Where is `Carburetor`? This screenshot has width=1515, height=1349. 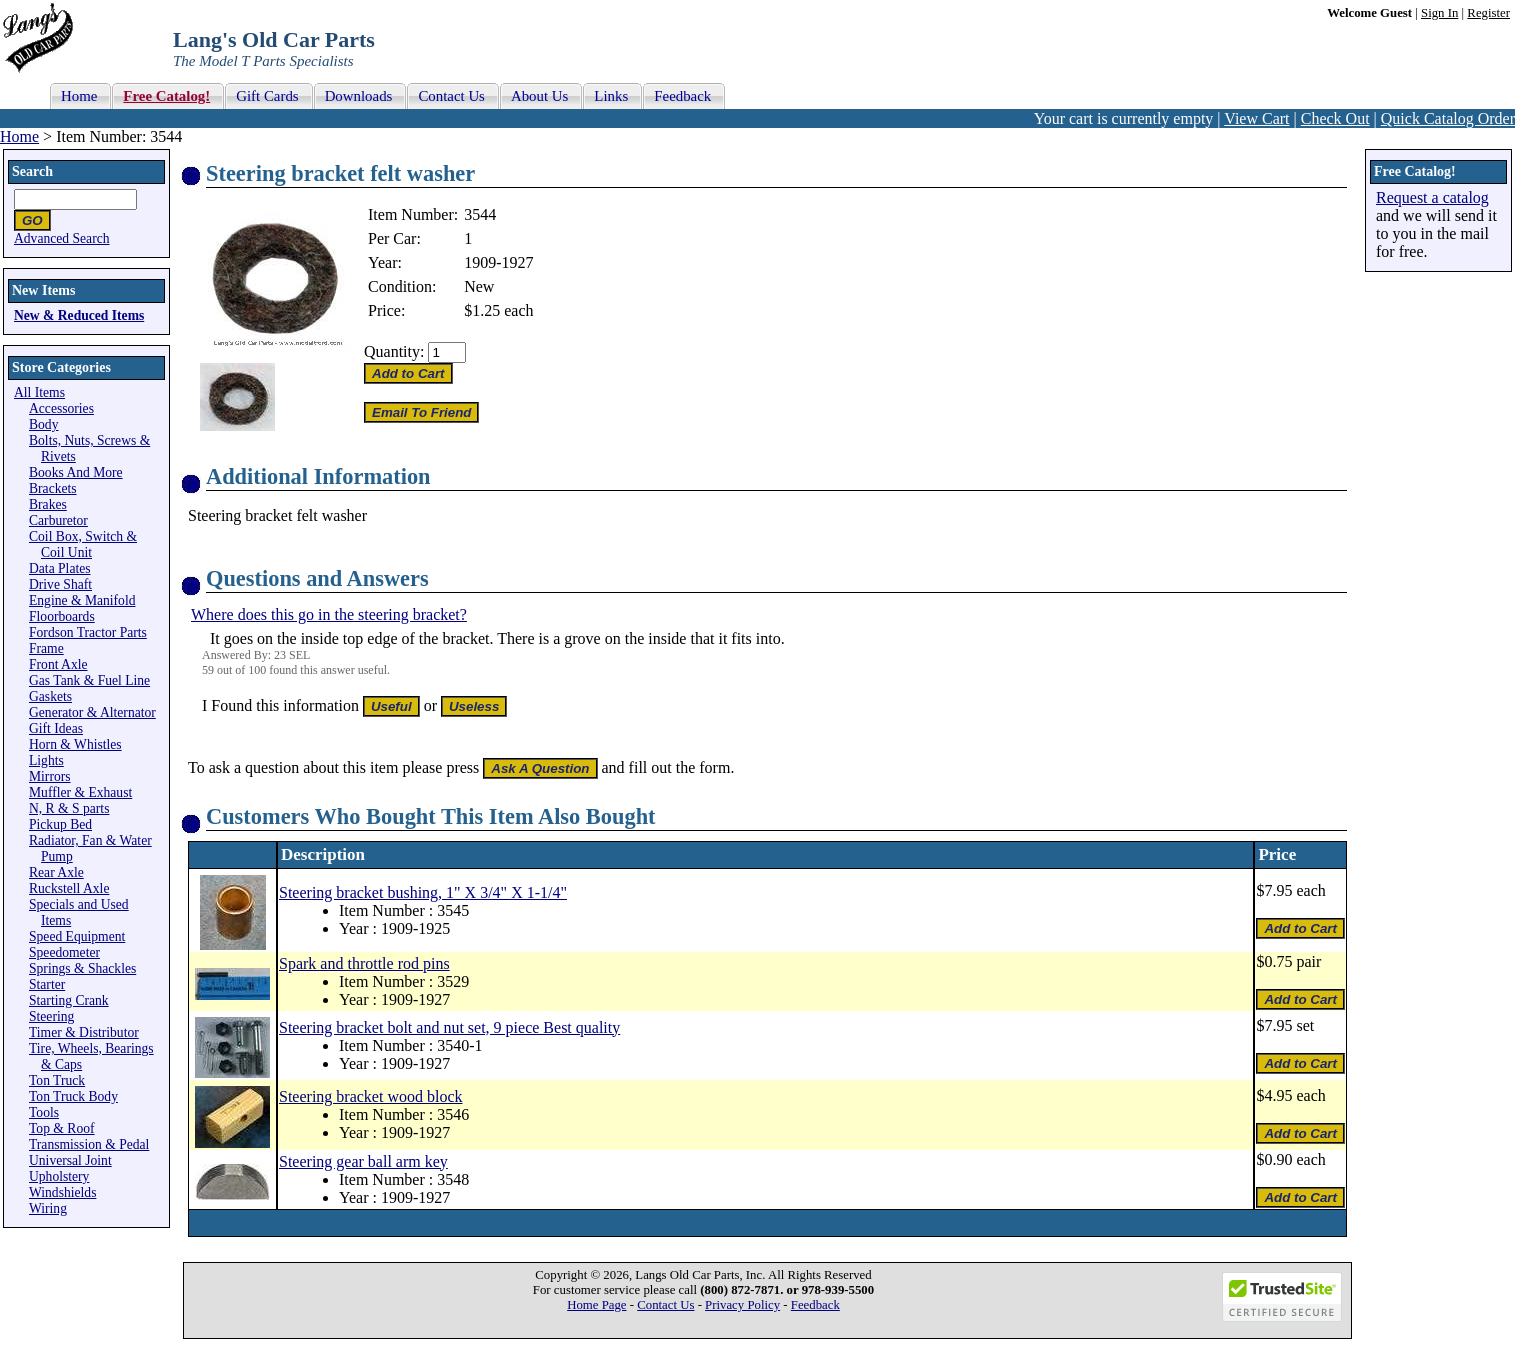
Carburetor is located at coordinates (58, 520).